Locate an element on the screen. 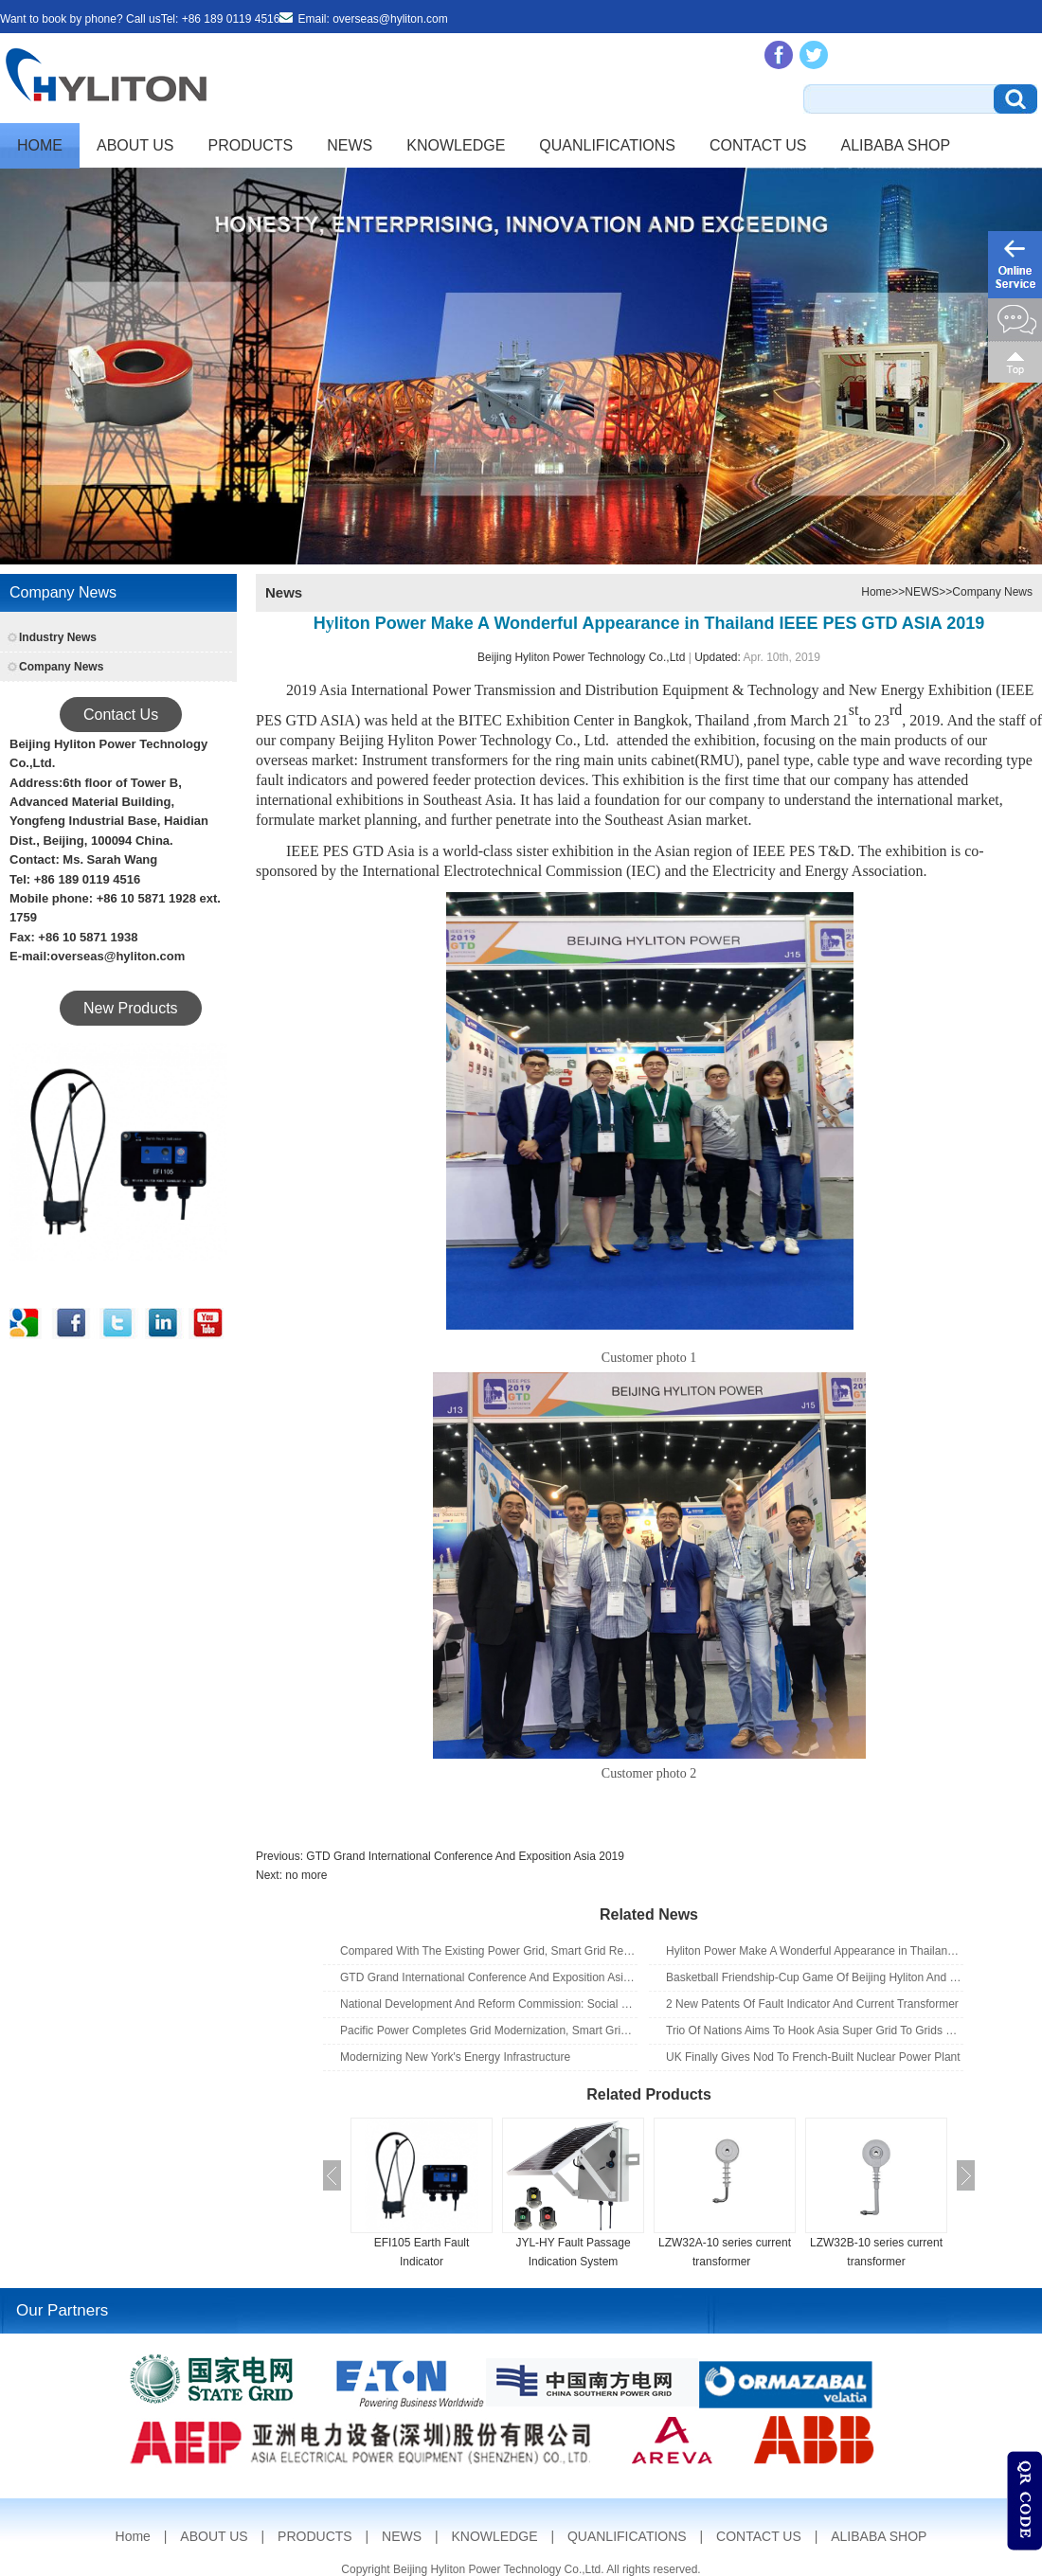 Image resolution: width=1042 pixels, height=2576 pixels. NEWS is located at coordinates (349, 145).